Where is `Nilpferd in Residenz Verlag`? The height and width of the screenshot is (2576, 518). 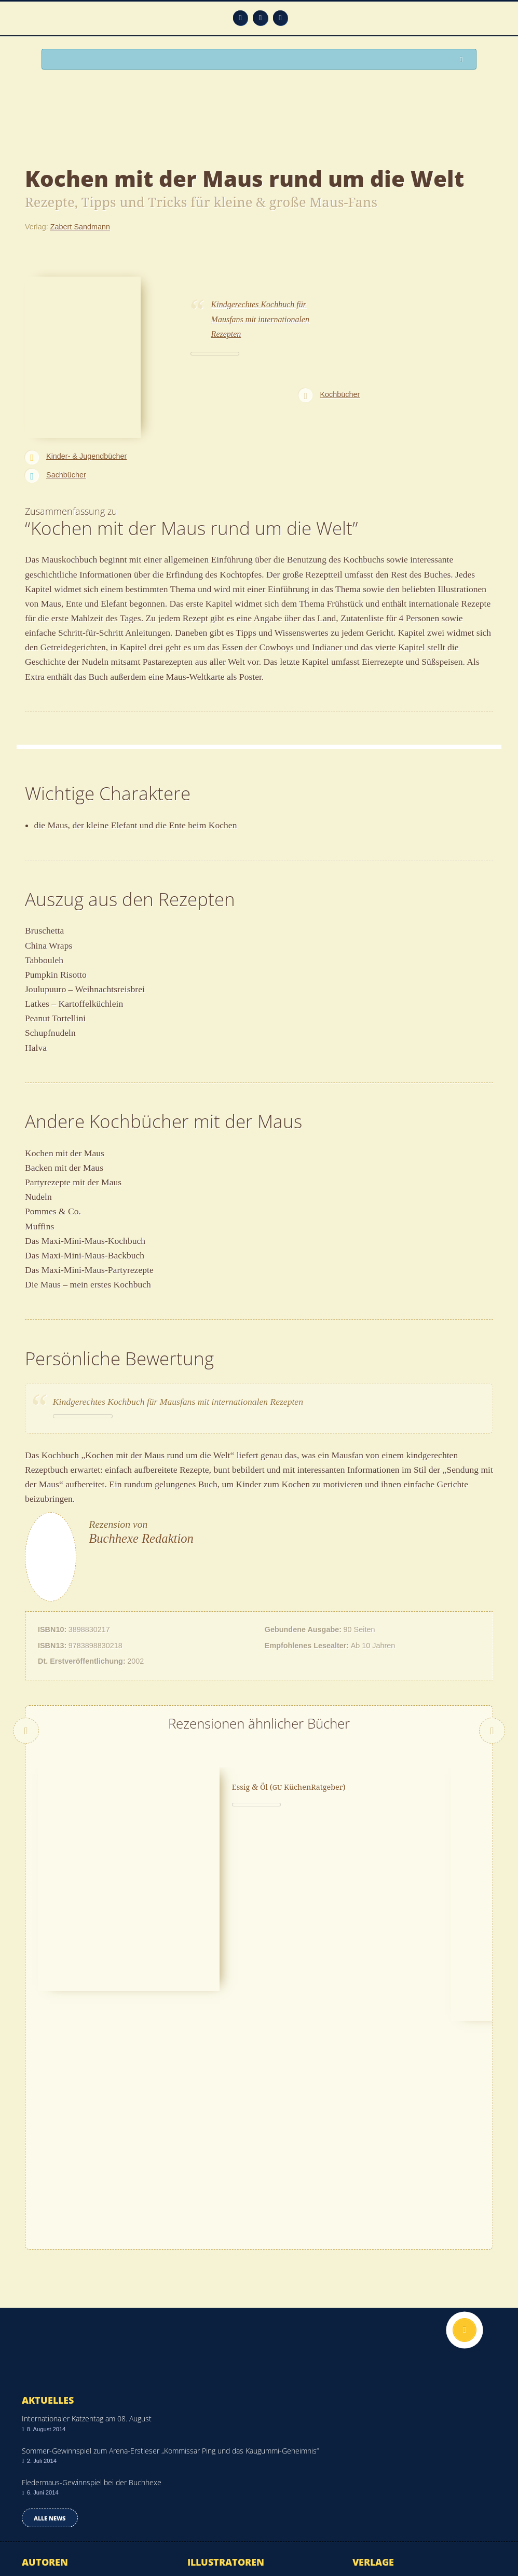
Nilpferd in Residenz Verlag is located at coordinates (396, 2431).